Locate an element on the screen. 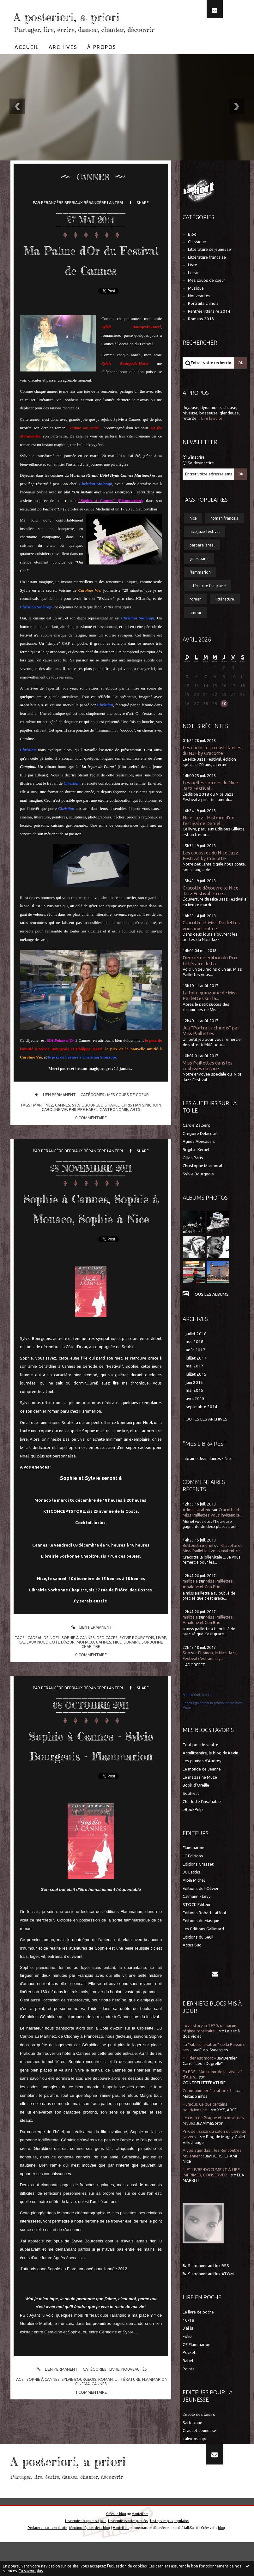 The width and height of the screenshot is (254, 2576). cadeau de noel is located at coordinates (43, 1696).